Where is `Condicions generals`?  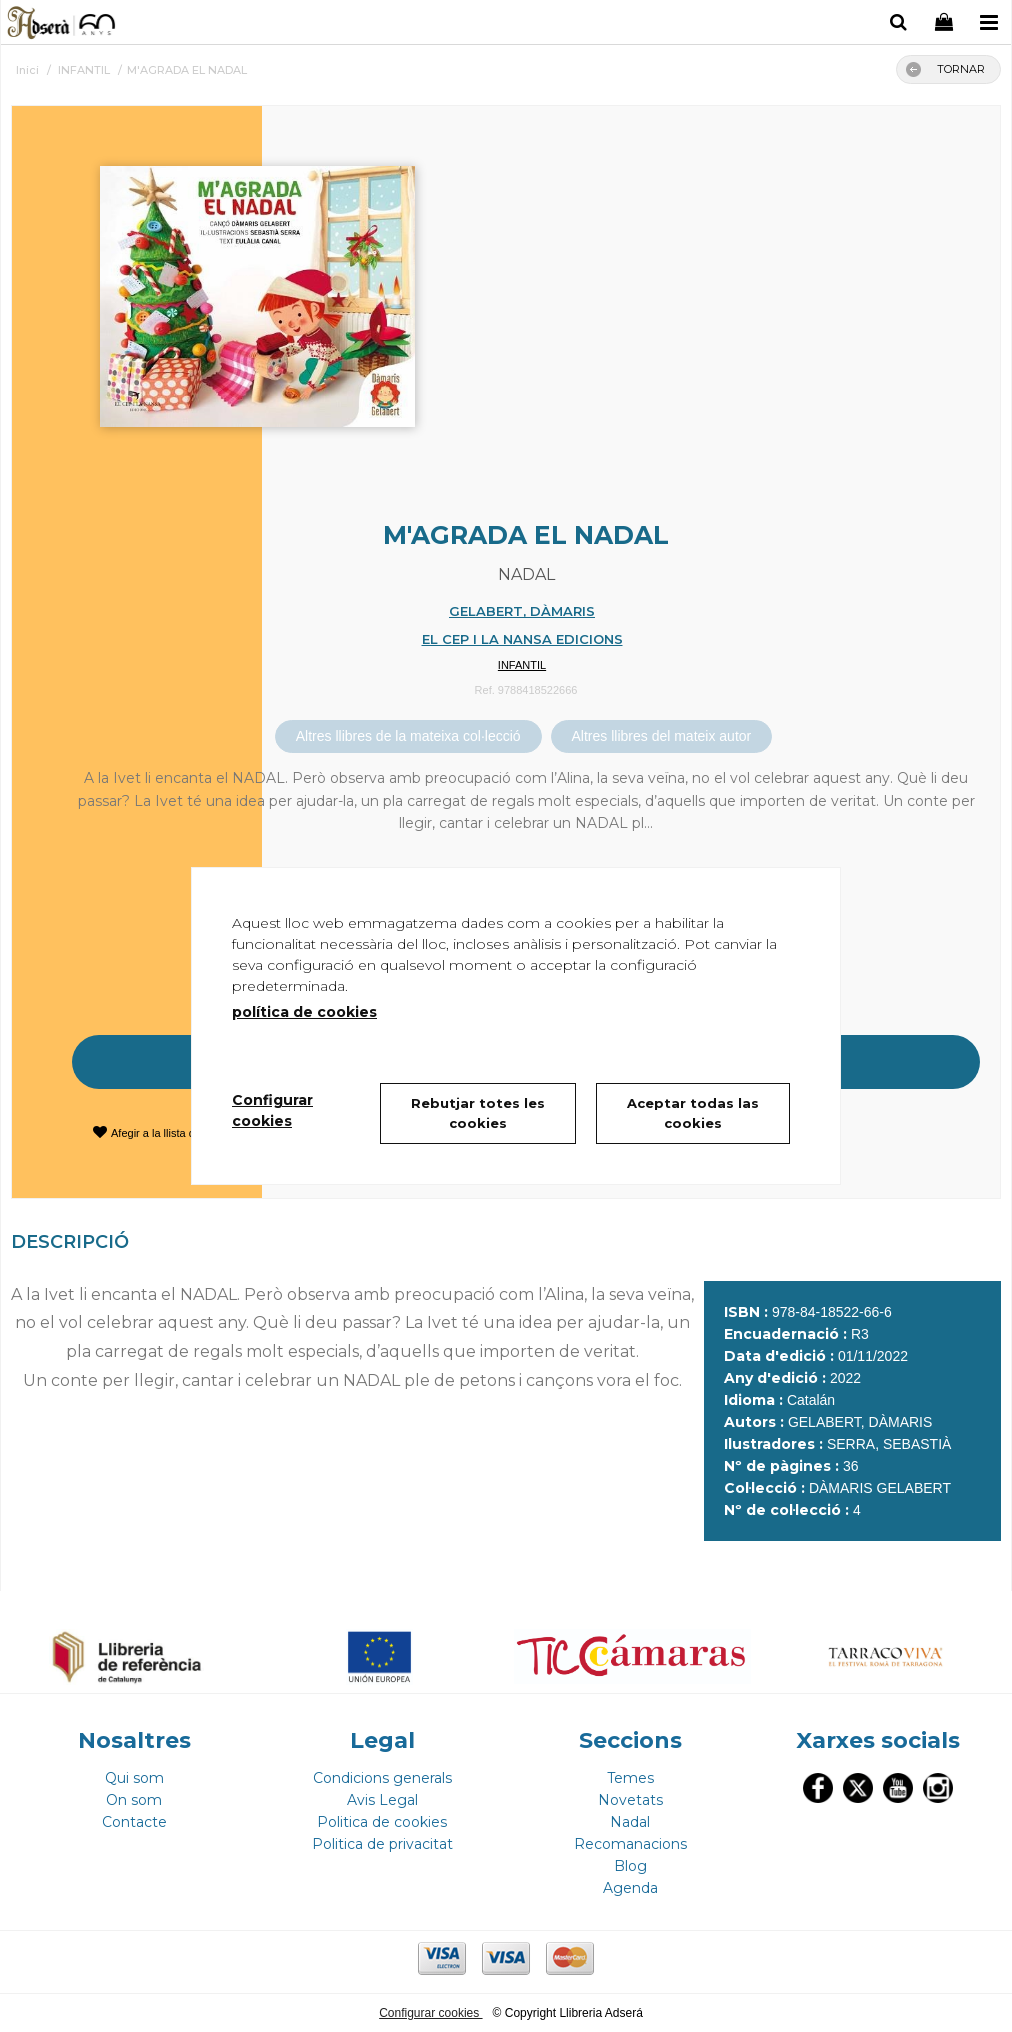
Condicions generals is located at coordinates (382, 1778).